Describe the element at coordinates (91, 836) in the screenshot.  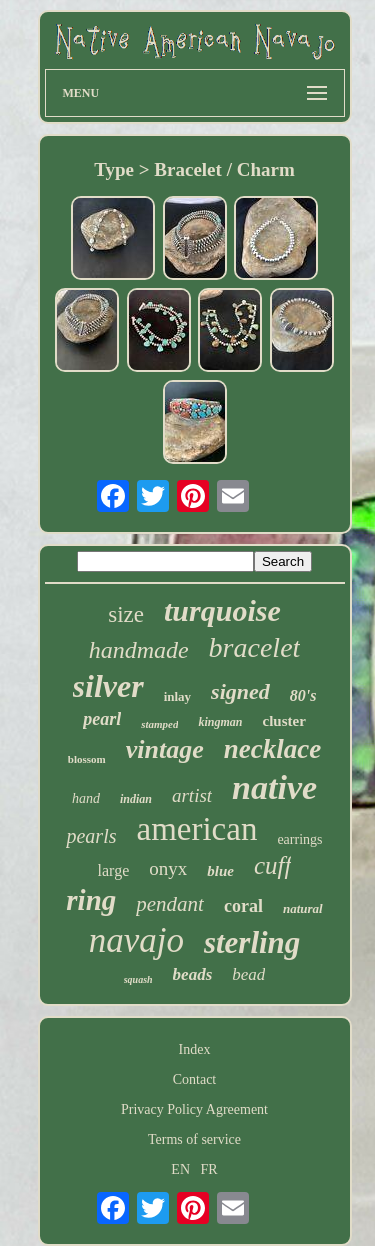
I see `pearls` at that location.